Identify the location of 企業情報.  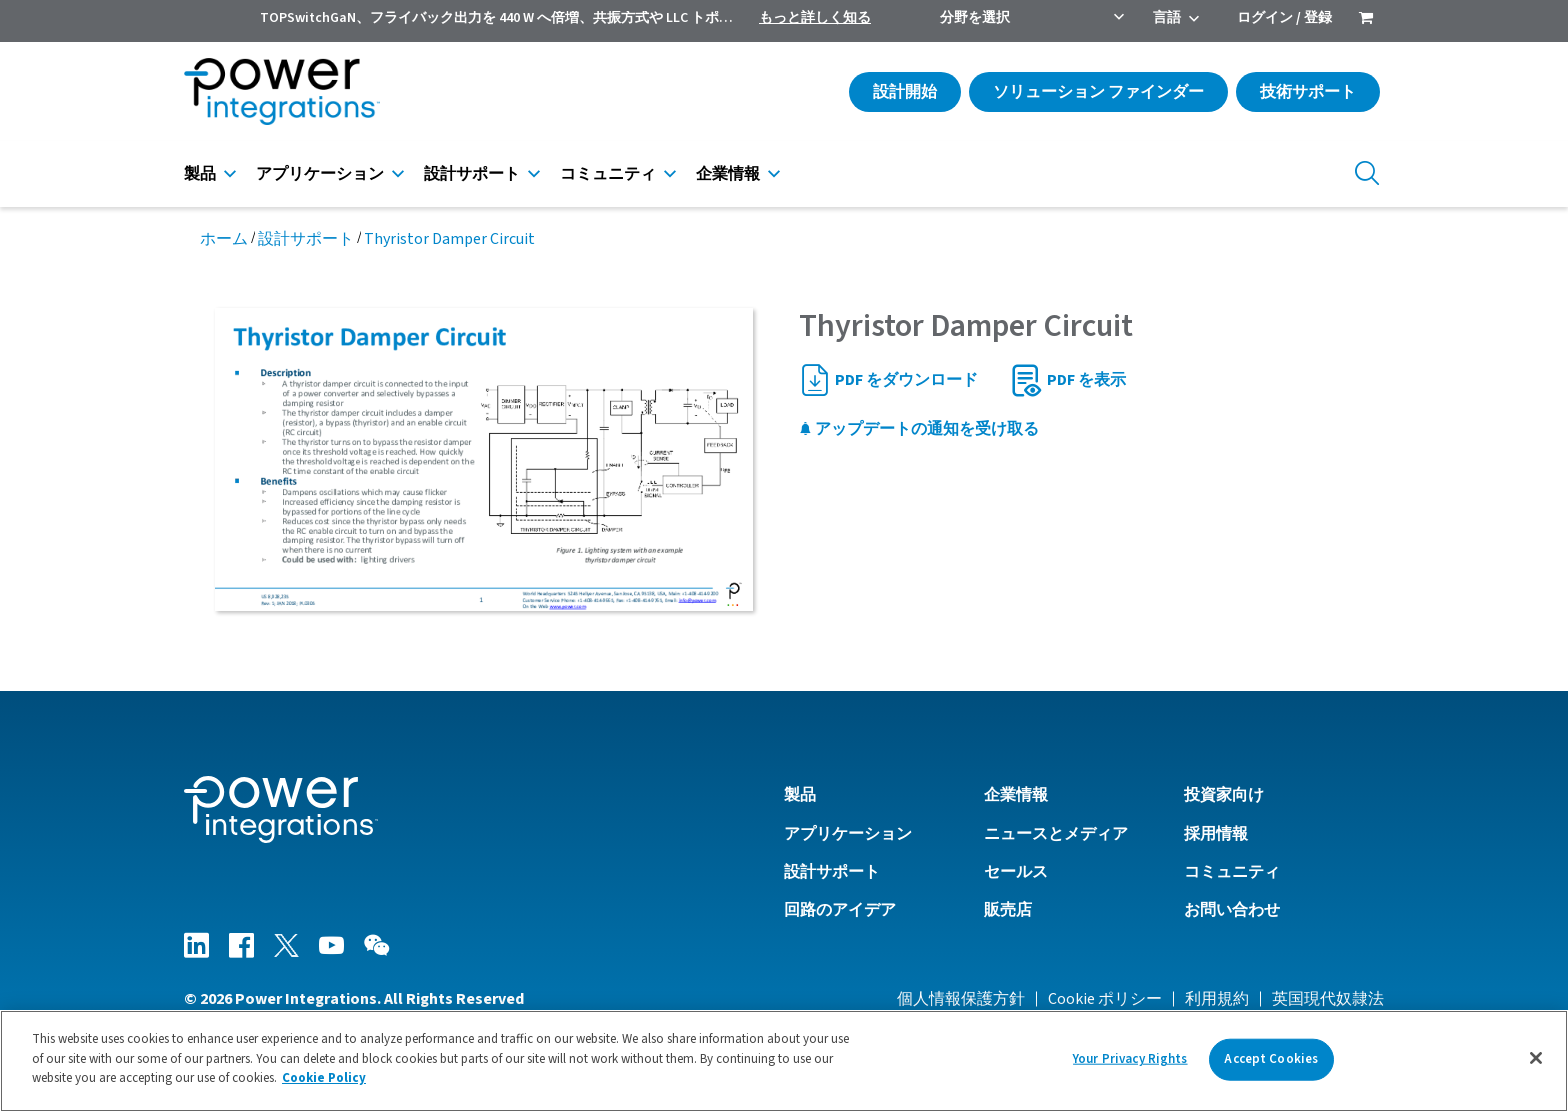
(728, 174).